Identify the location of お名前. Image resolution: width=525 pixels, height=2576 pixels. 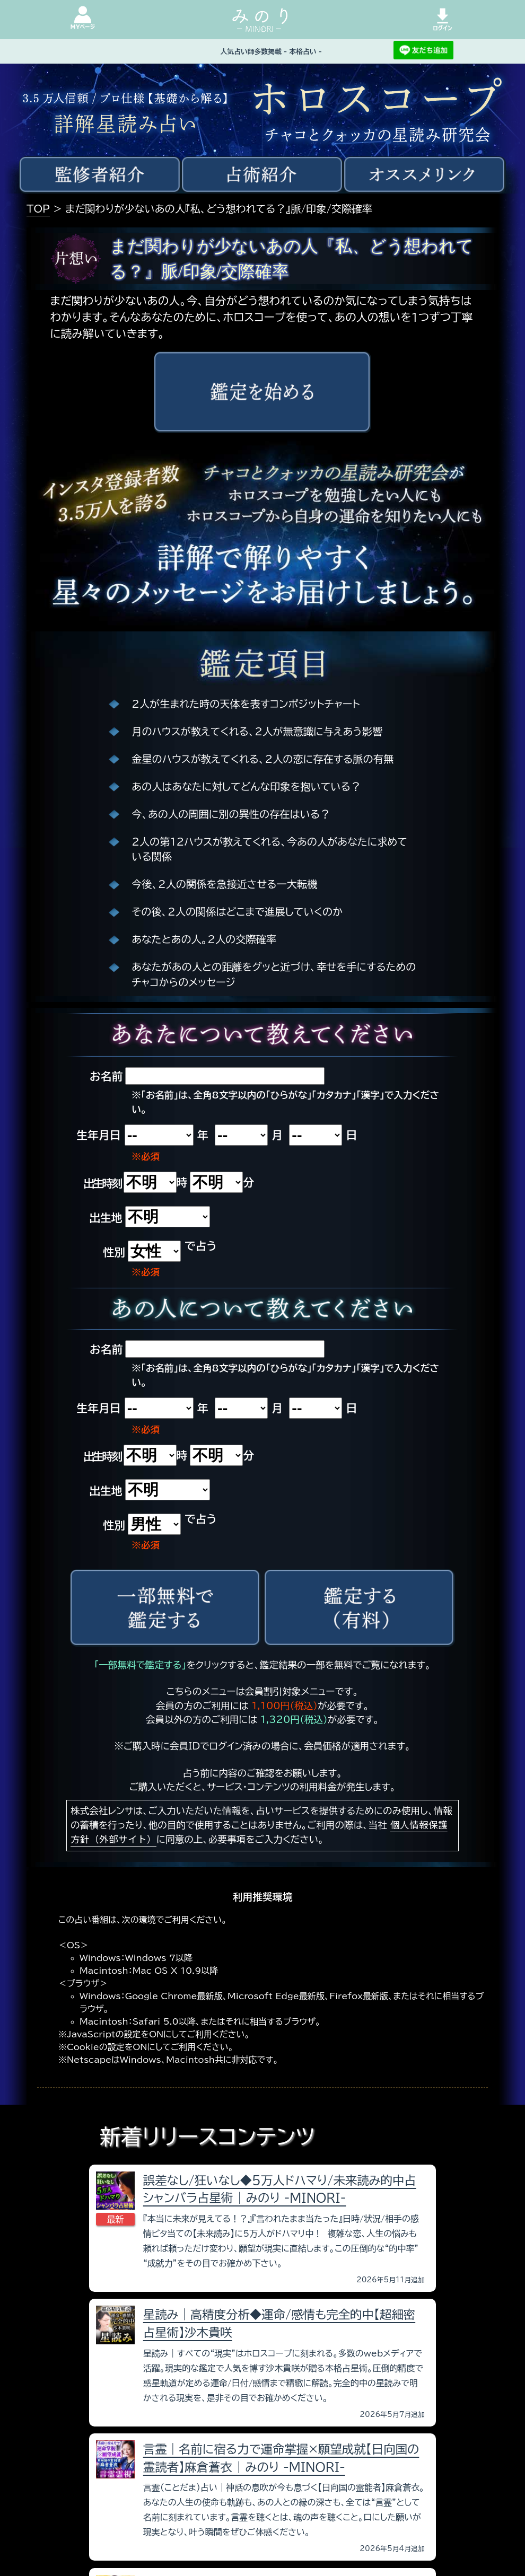
(106, 1076).